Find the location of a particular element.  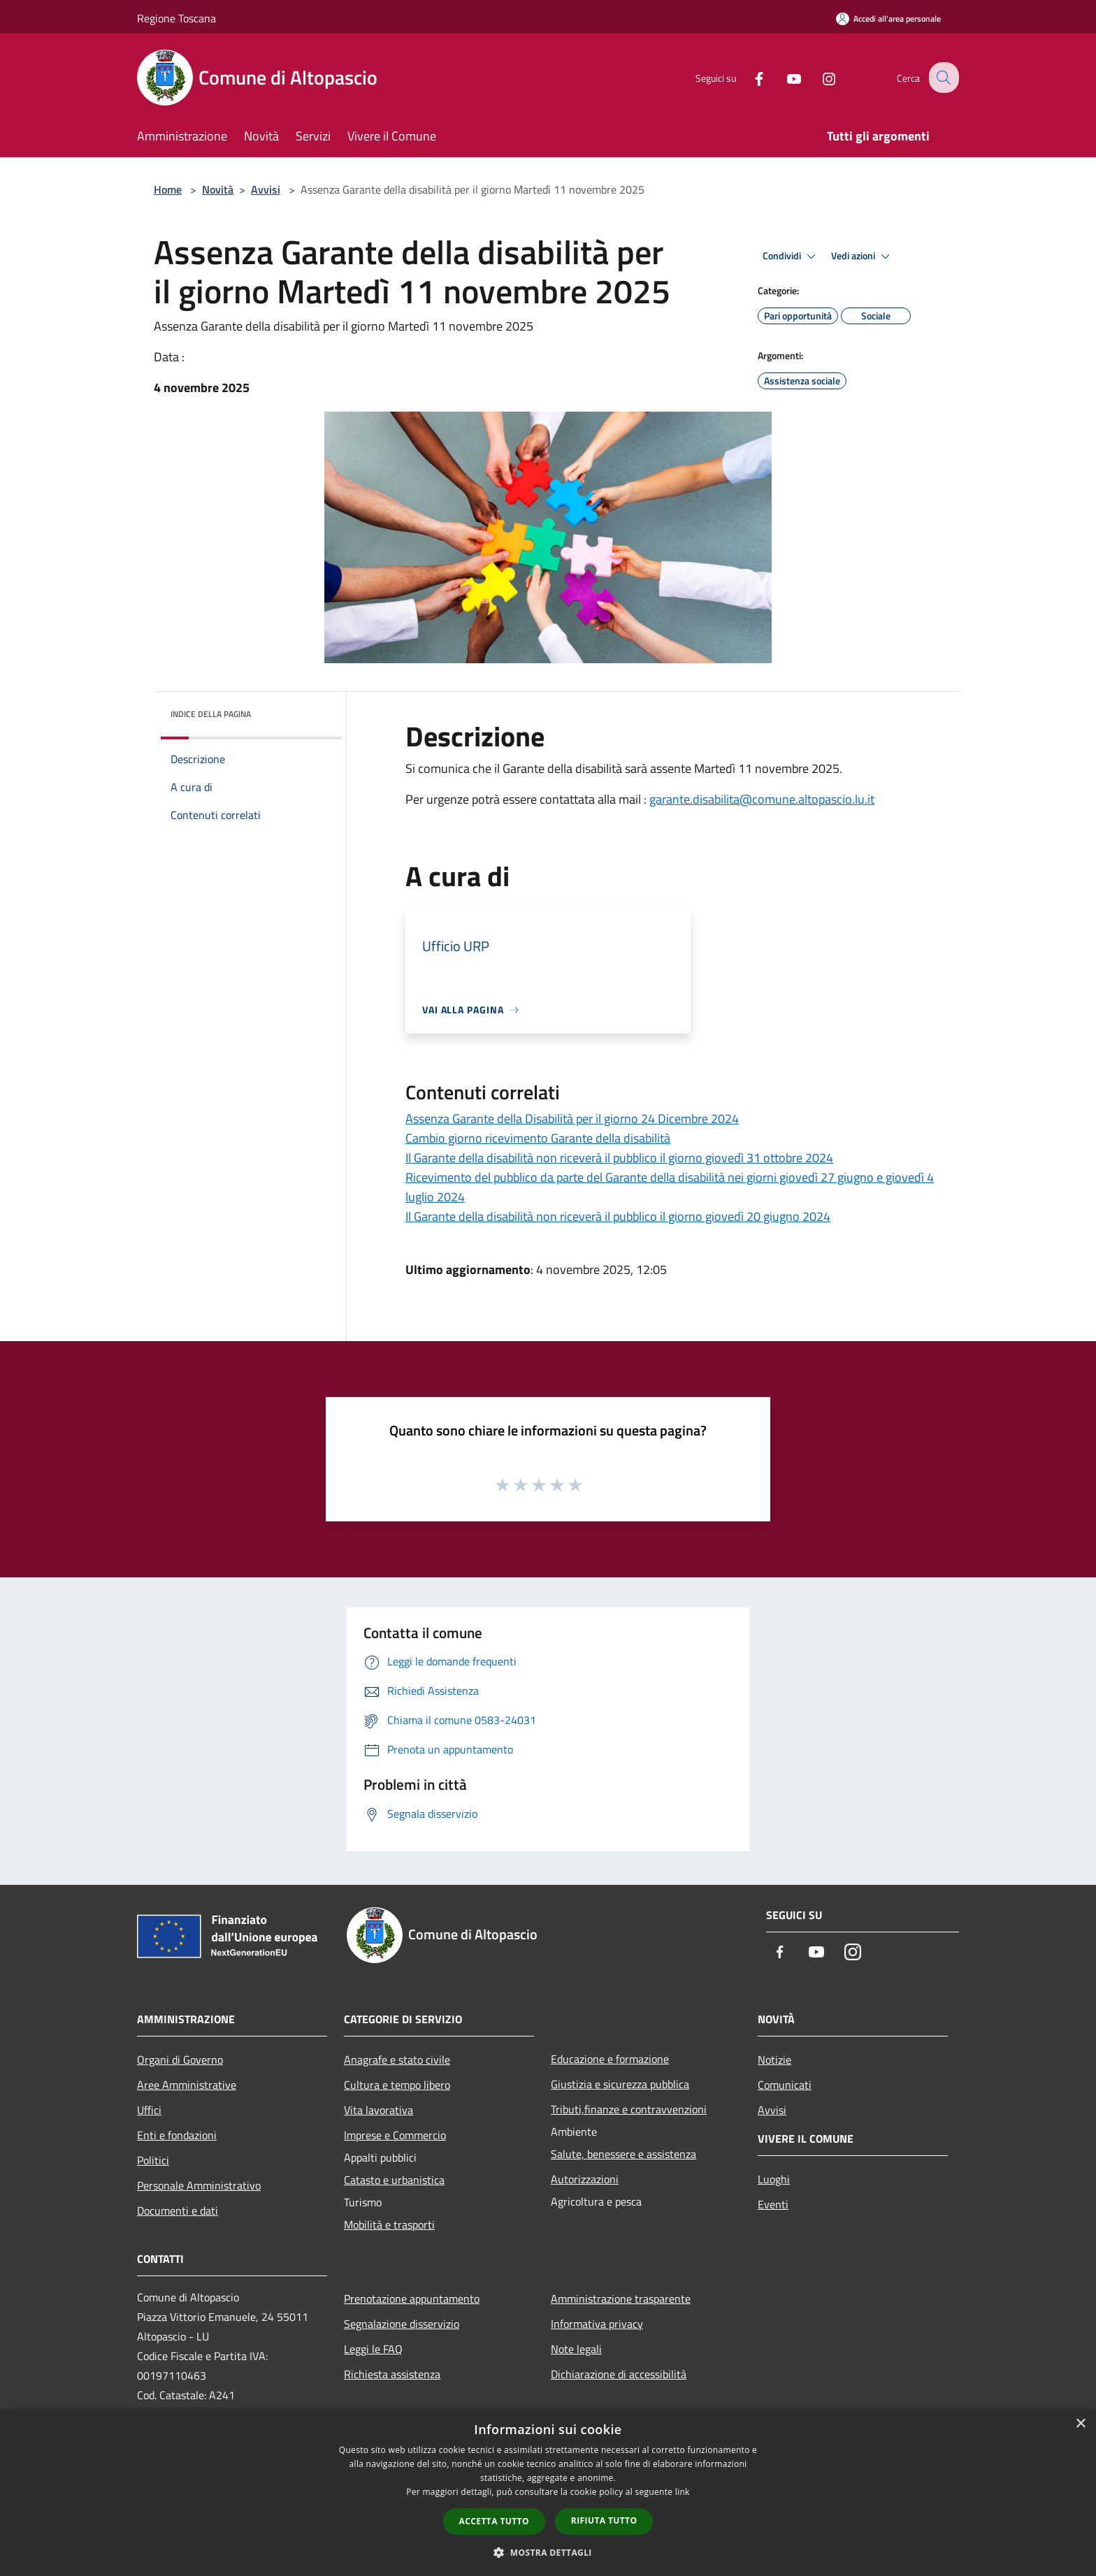

Giustizia e sicurezza pubblica is located at coordinates (620, 2084).